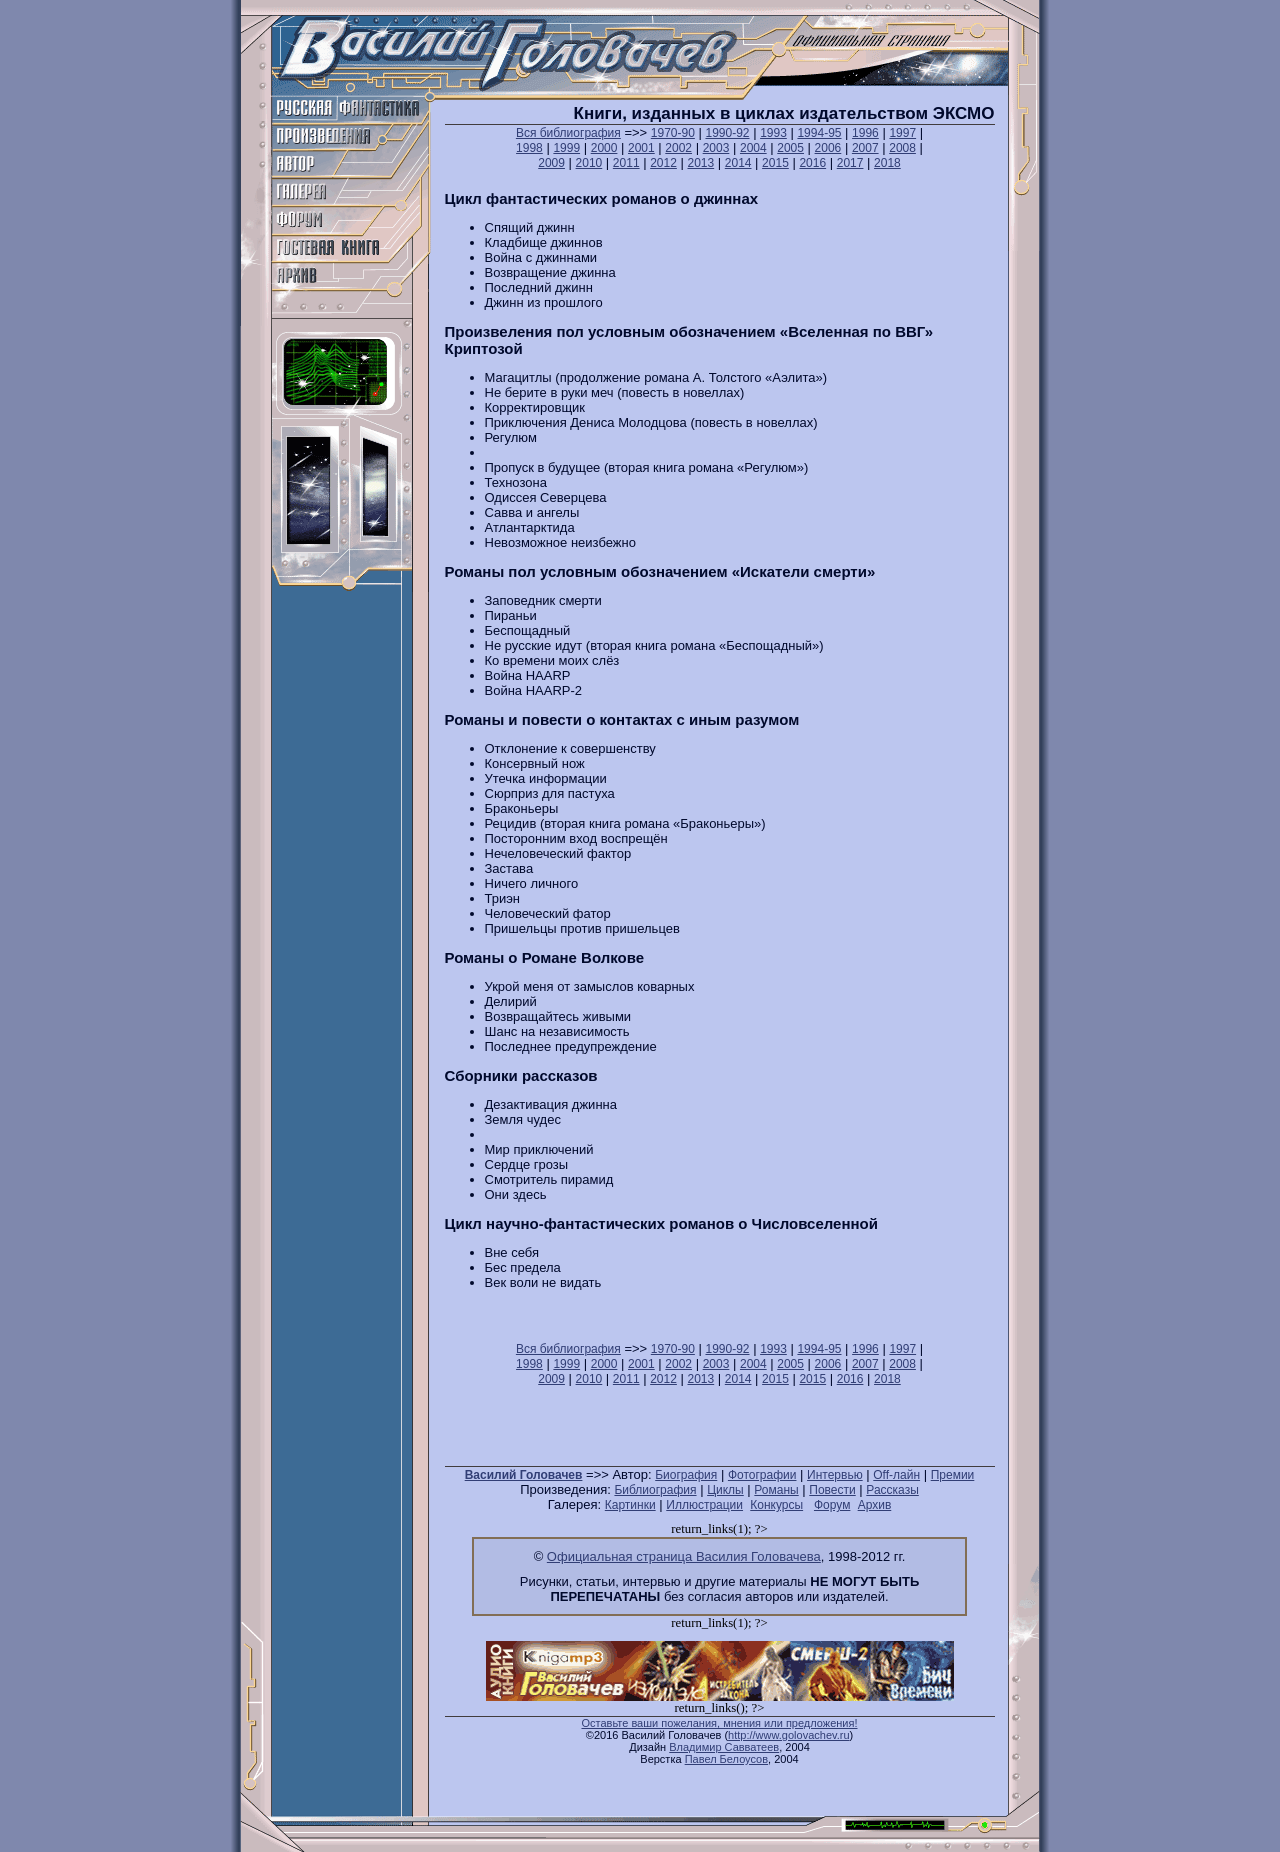 This screenshot has width=1280, height=1852. What do you see at coordinates (663, 163) in the screenshot?
I see `2012` at bounding box center [663, 163].